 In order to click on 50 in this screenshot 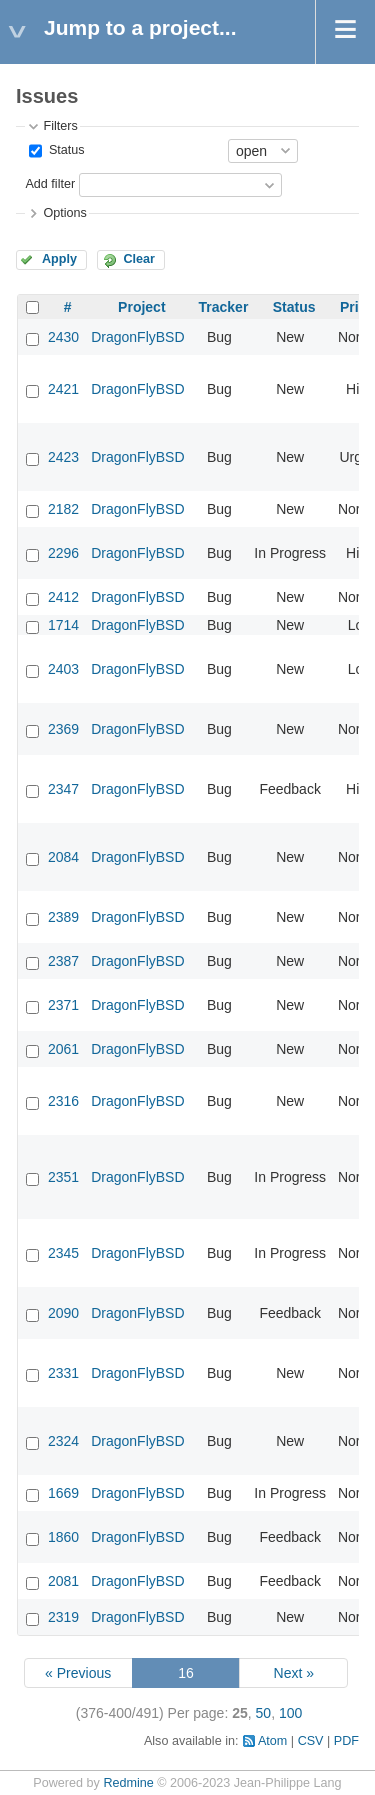, I will do `click(264, 1713)`.